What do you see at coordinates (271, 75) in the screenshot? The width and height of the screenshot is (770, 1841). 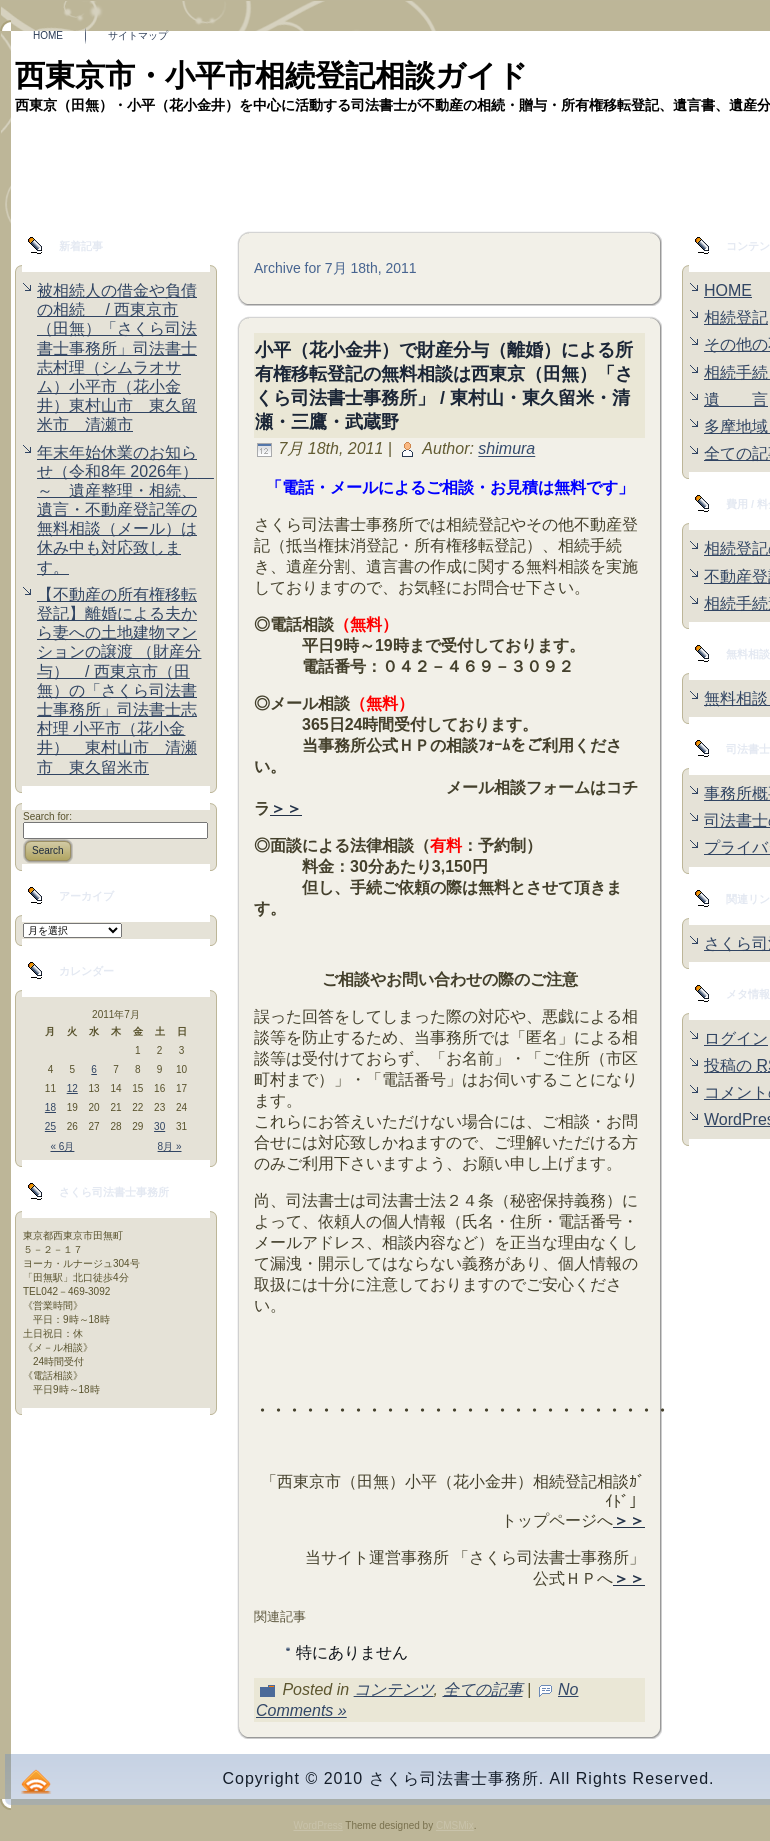 I see `西東京市・小平市相続登記相談ガイド` at bounding box center [271, 75].